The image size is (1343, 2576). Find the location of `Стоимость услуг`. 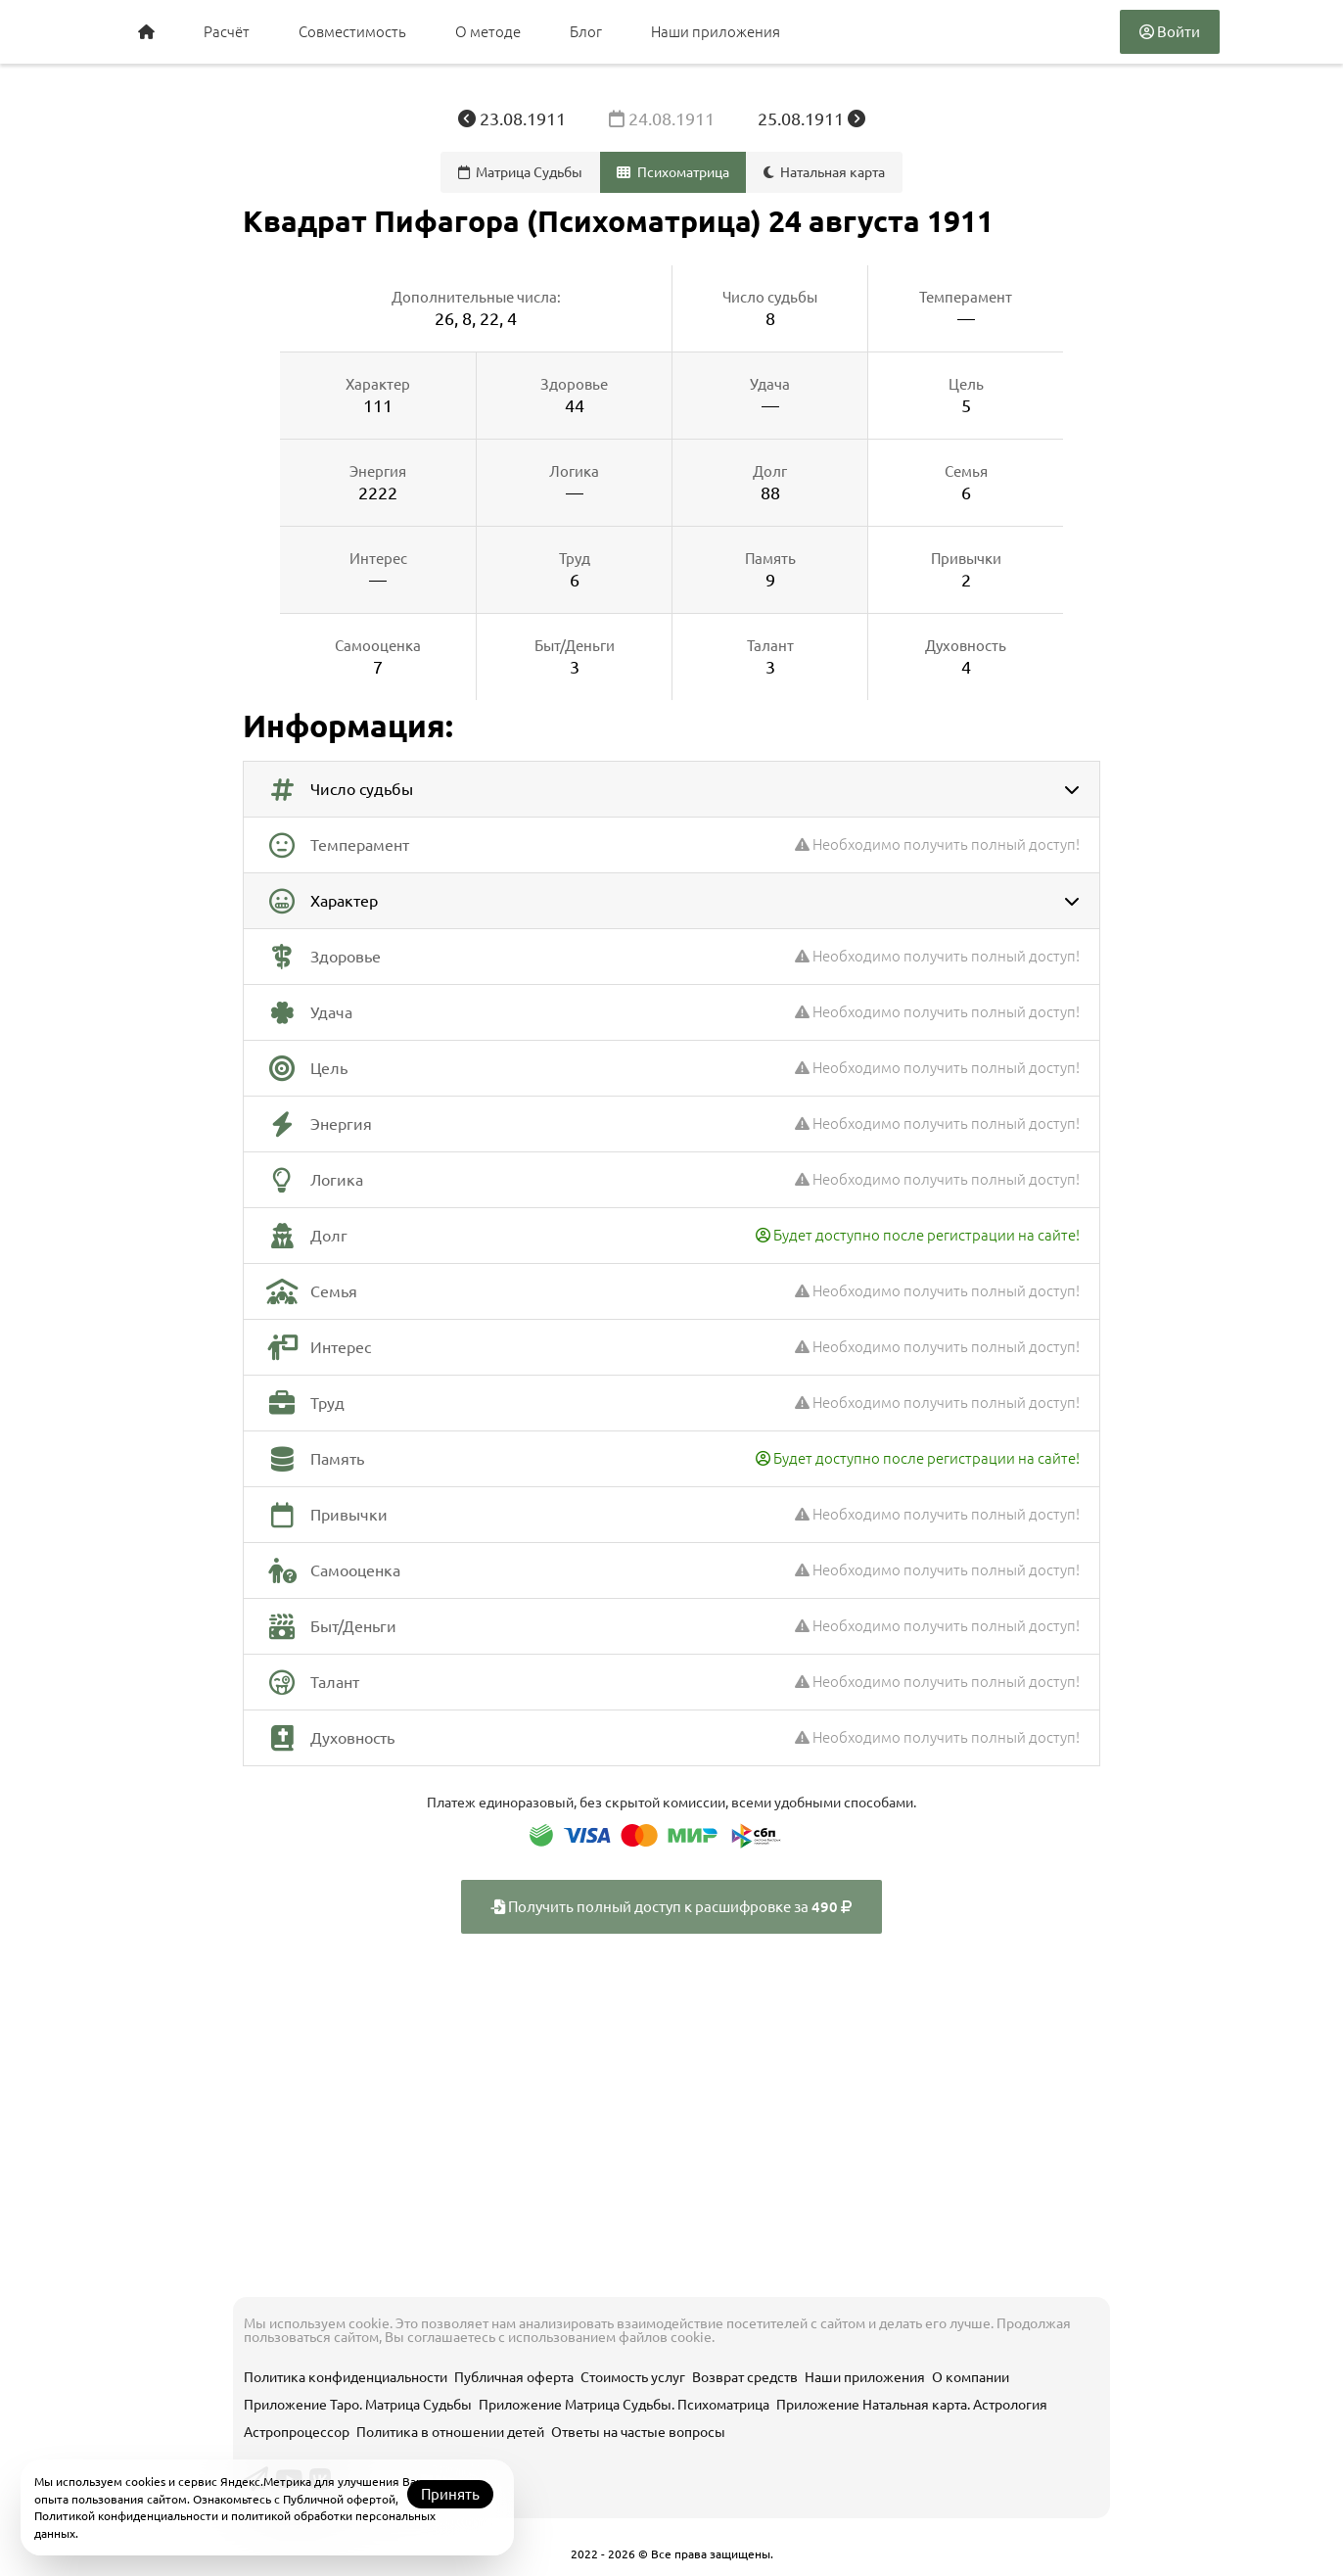

Стоимость услуг is located at coordinates (632, 2377).